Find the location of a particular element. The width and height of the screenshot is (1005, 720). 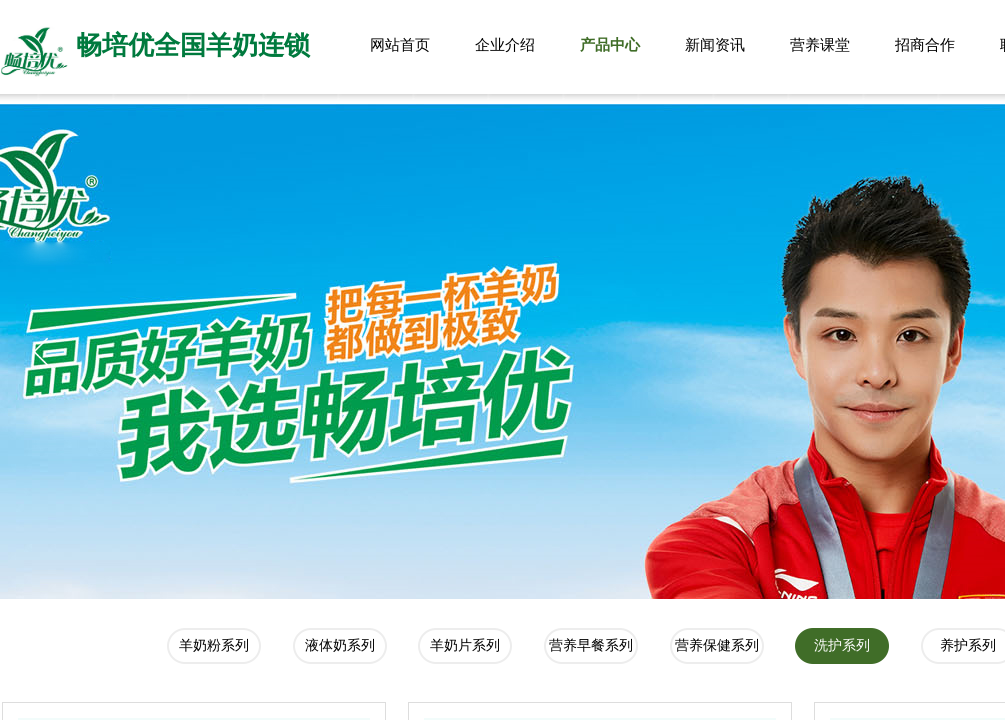

网站首页 is located at coordinates (400, 45).